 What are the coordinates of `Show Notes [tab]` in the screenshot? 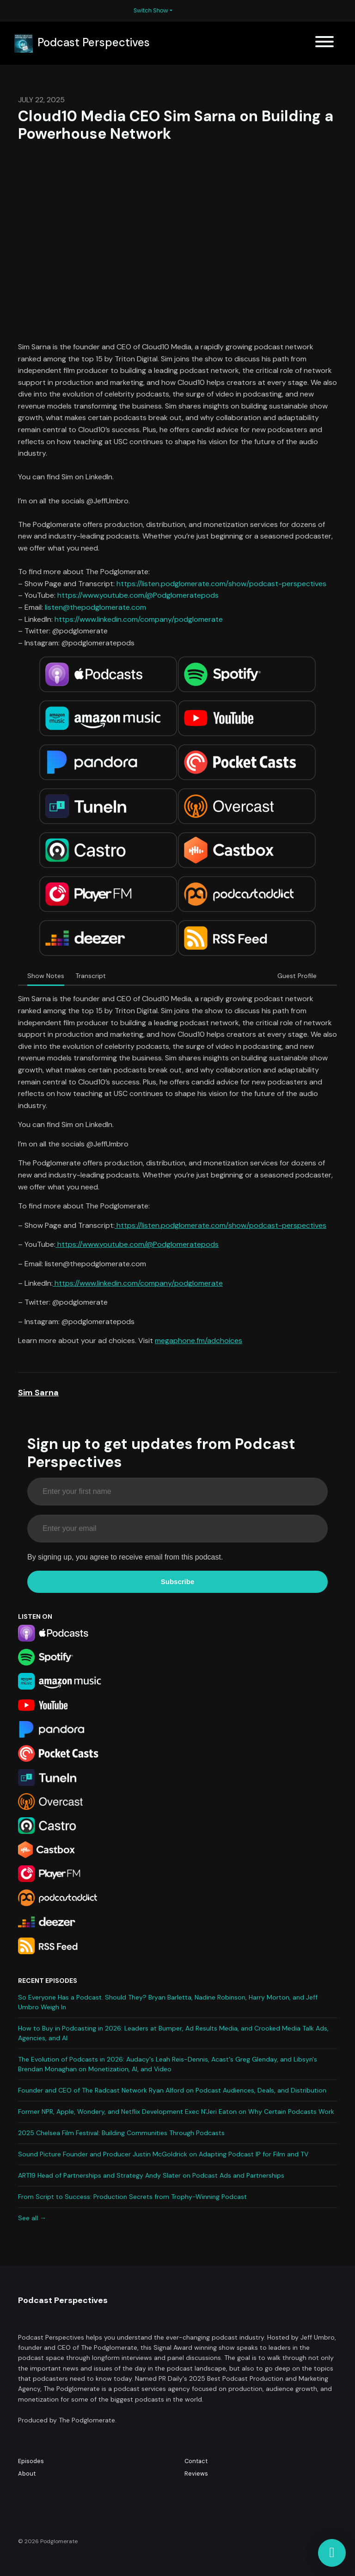 It's located at (45, 976).